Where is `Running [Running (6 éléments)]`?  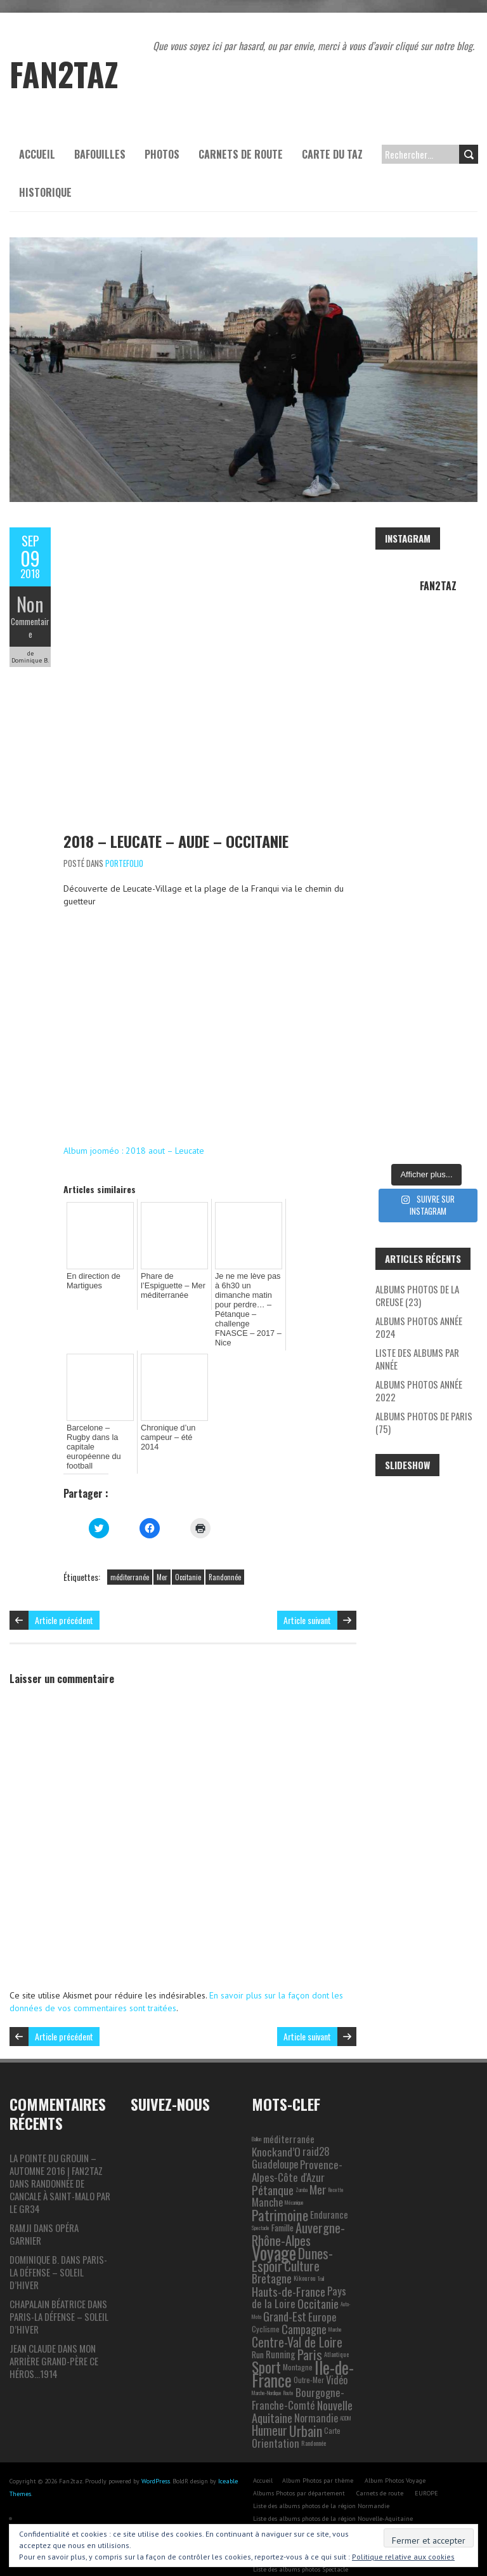
Running [Running (6 éléments)] is located at coordinates (280, 2328).